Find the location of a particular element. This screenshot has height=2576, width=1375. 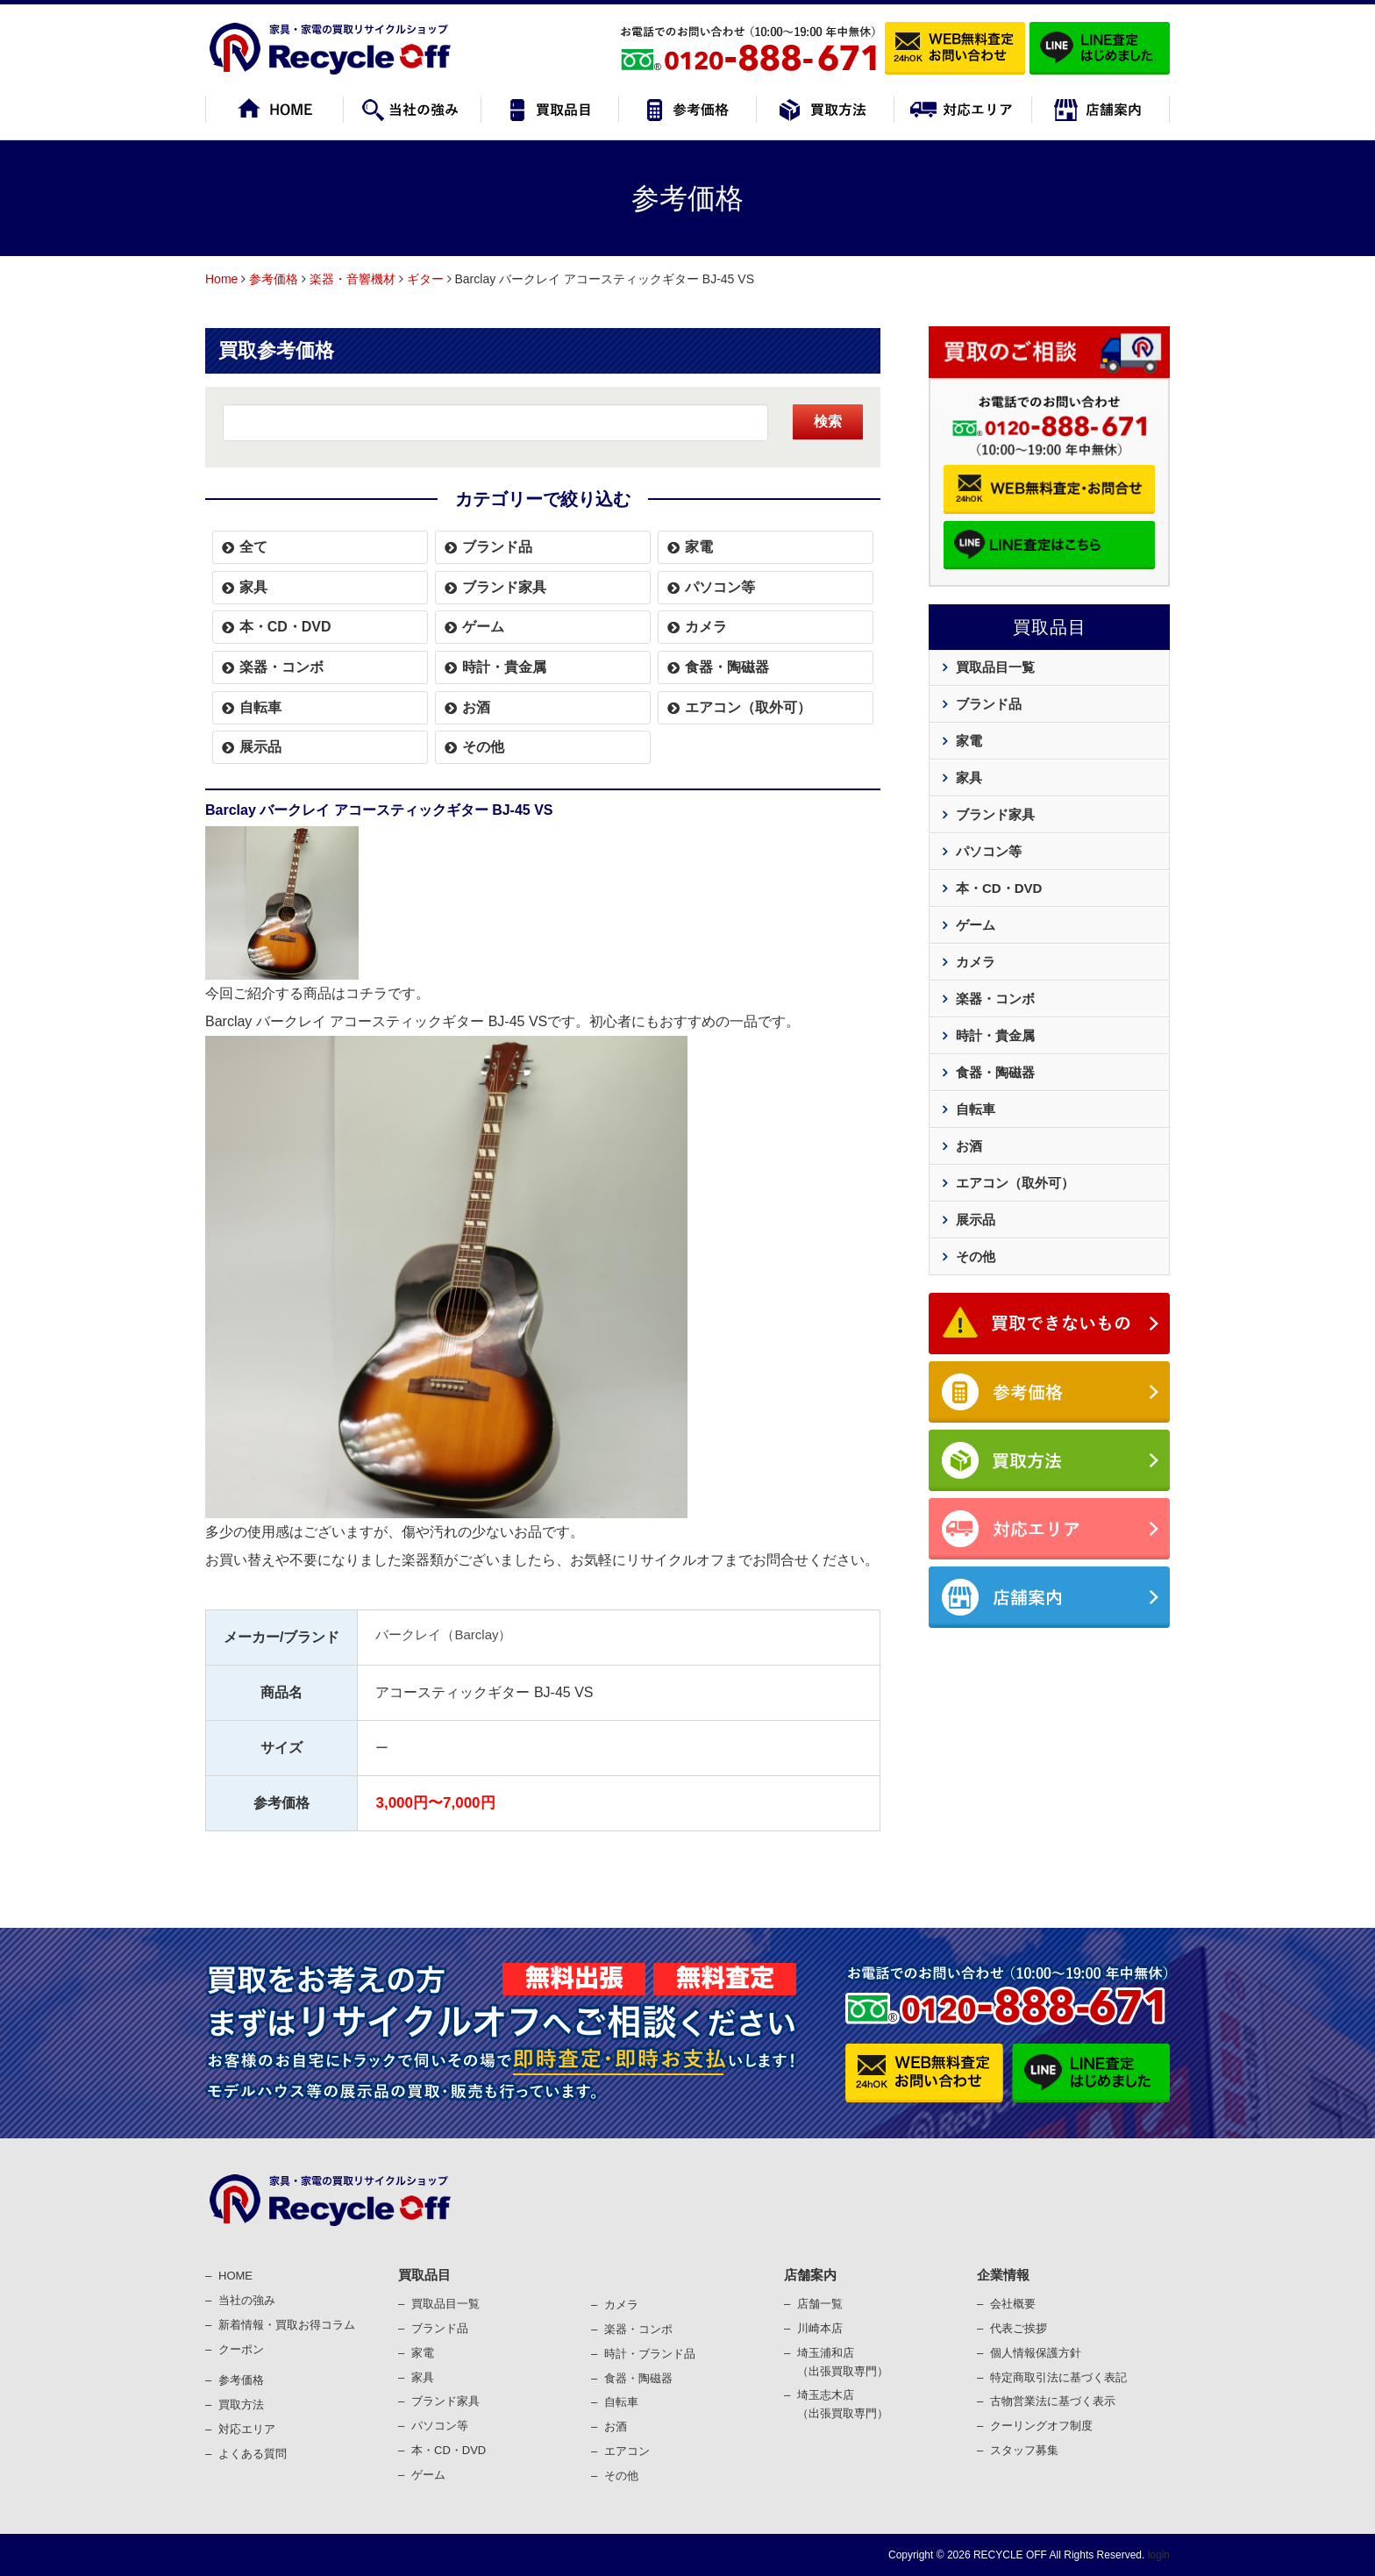

クーポン is located at coordinates (241, 2349).